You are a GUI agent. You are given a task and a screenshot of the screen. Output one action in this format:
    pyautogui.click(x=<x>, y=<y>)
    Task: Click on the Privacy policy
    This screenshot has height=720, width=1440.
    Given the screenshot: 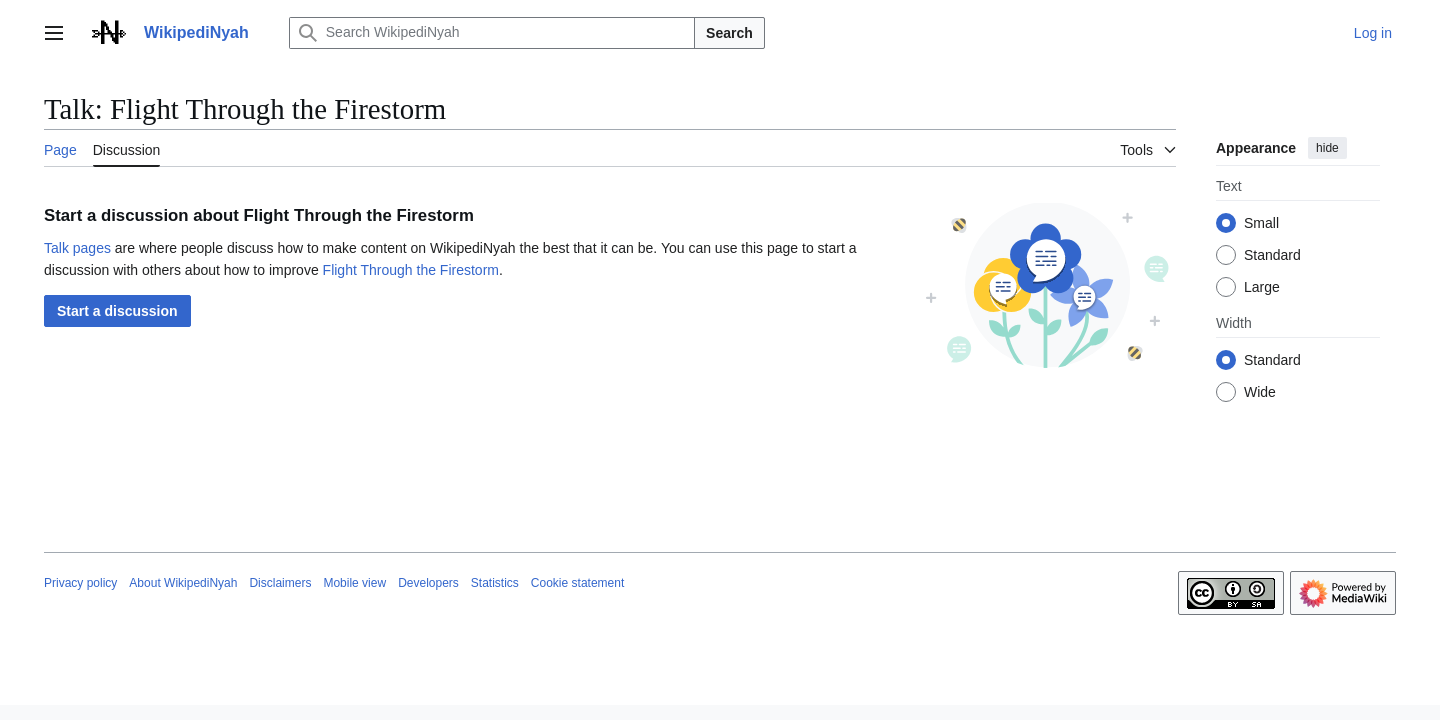 What is the action you would take?
    pyautogui.click(x=80, y=583)
    